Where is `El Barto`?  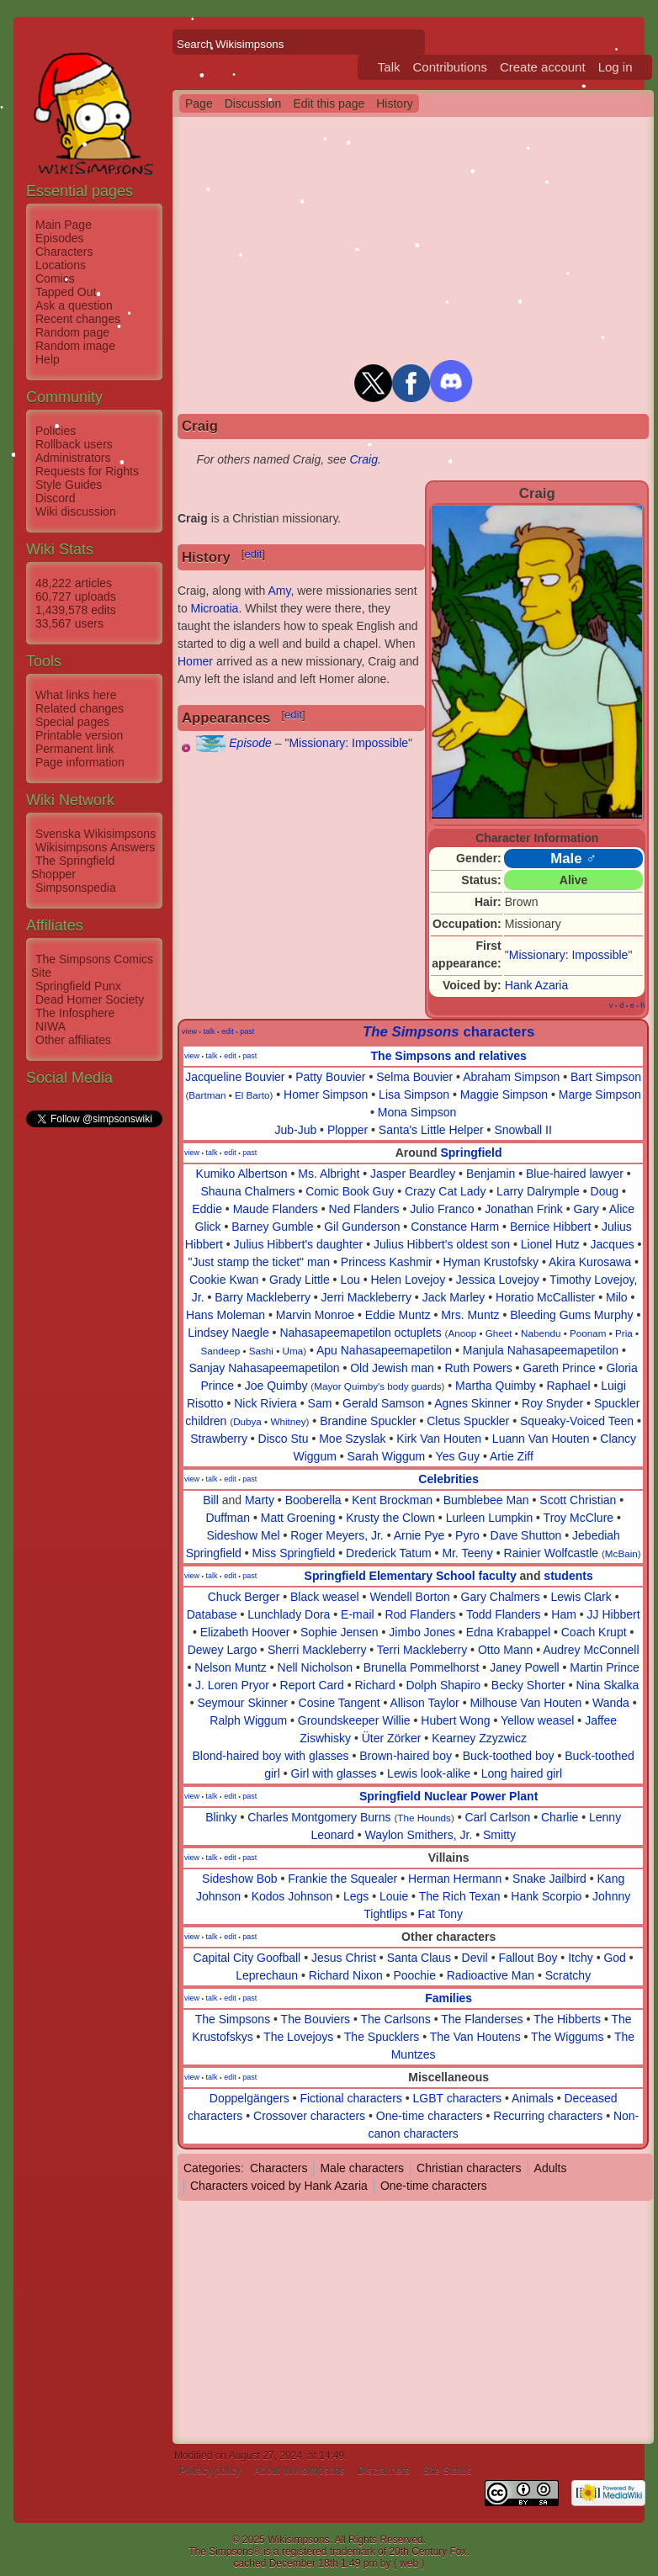
El Barto is located at coordinates (252, 1094).